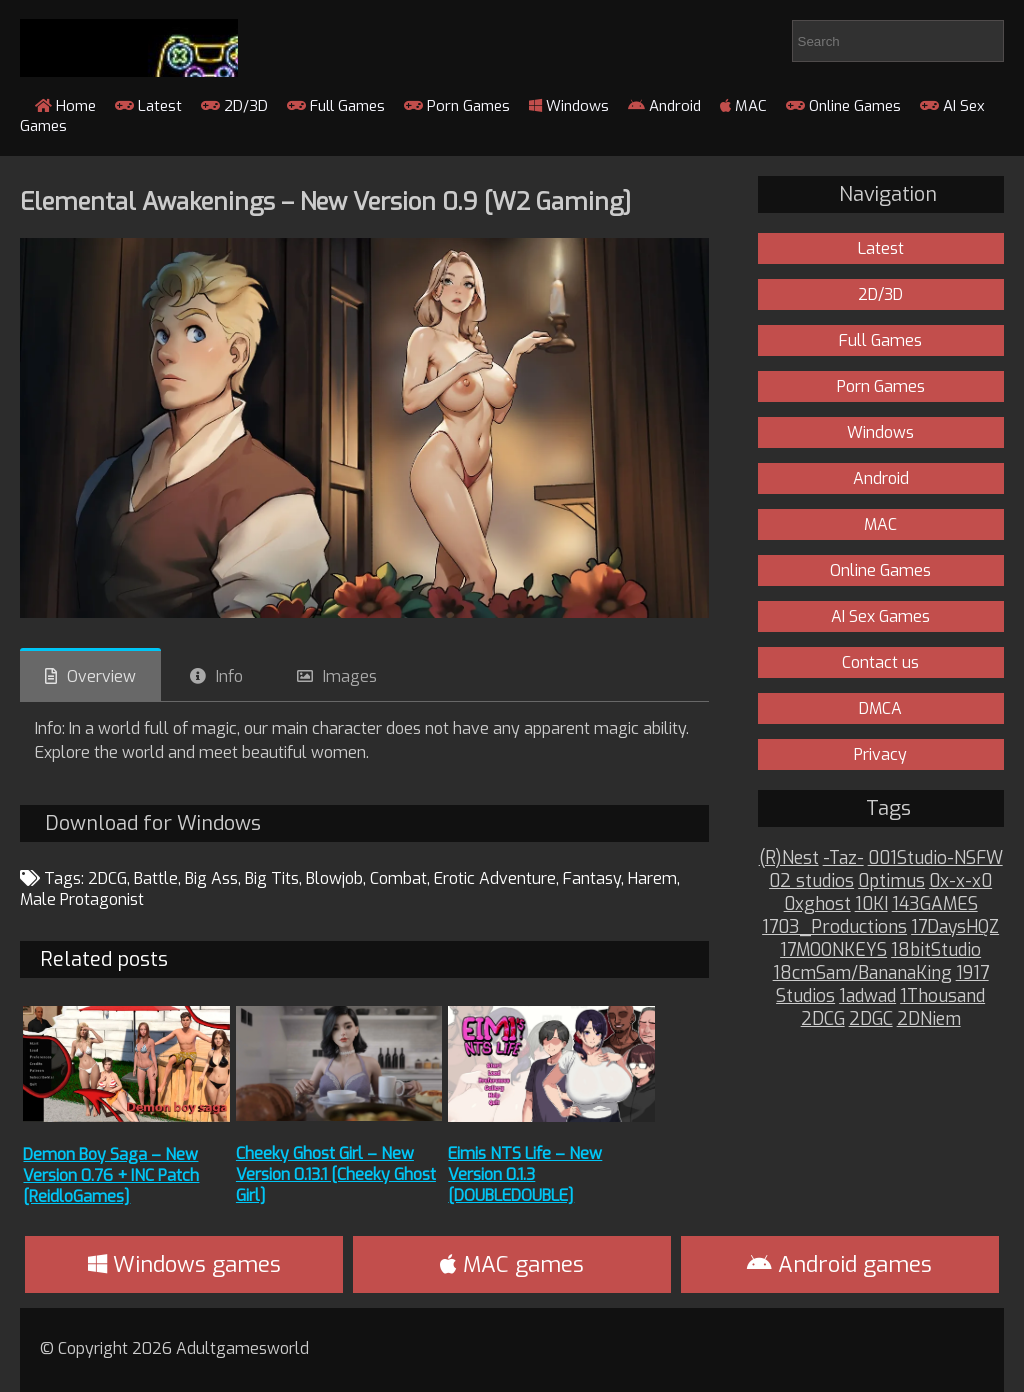  What do you see at coordinates (107, 878) in the screenshot?
I see `2DCG` at bounding box center [107, 878].